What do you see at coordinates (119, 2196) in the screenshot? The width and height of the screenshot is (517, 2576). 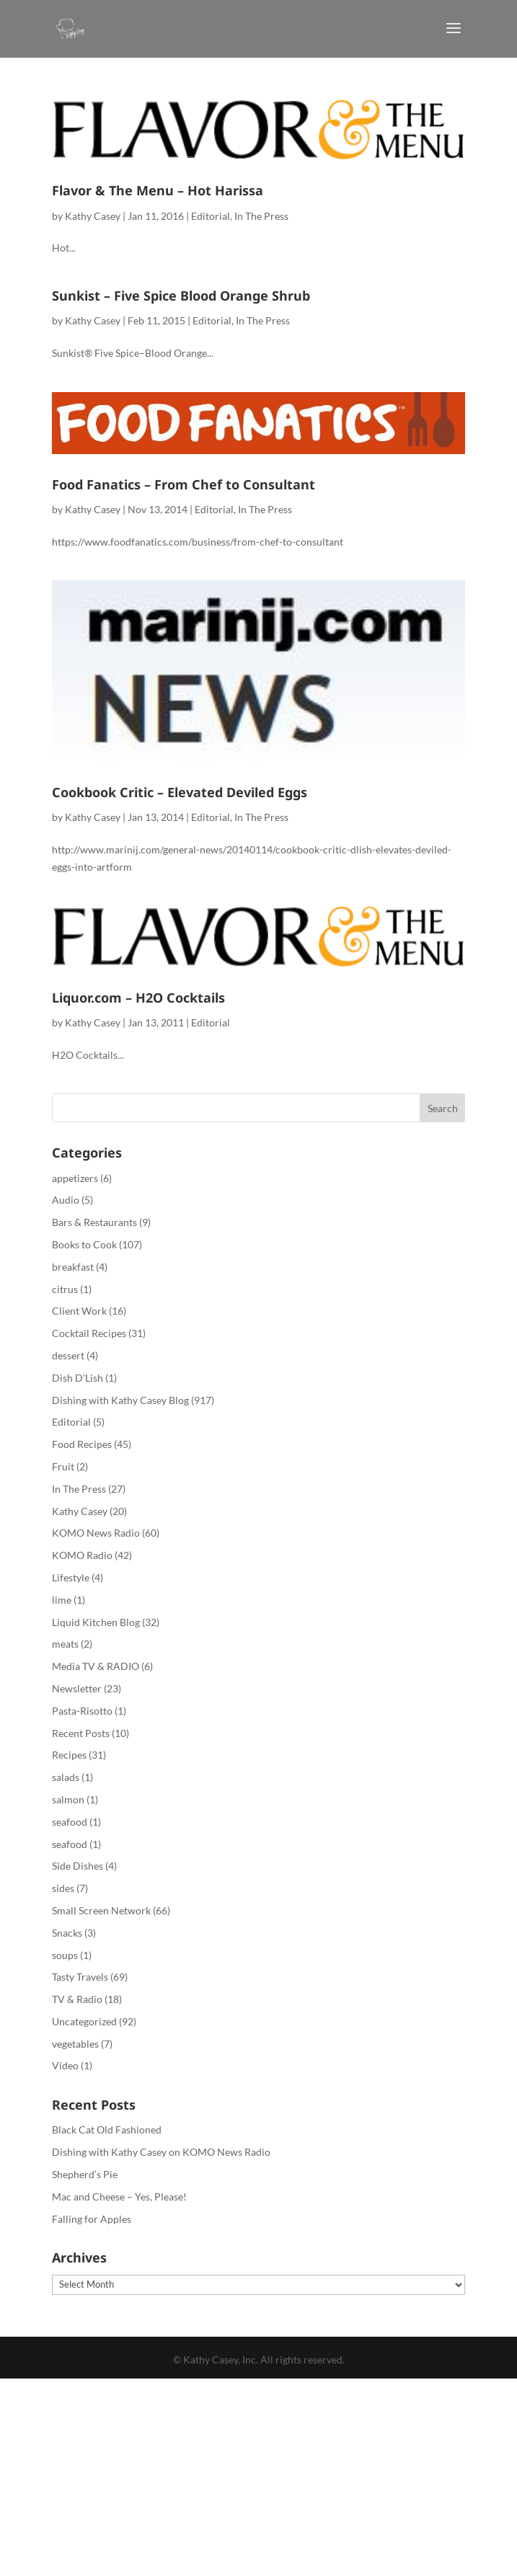 I see `Mac and Cheese – Yes, Please!` at bounding box center [119, 2196].